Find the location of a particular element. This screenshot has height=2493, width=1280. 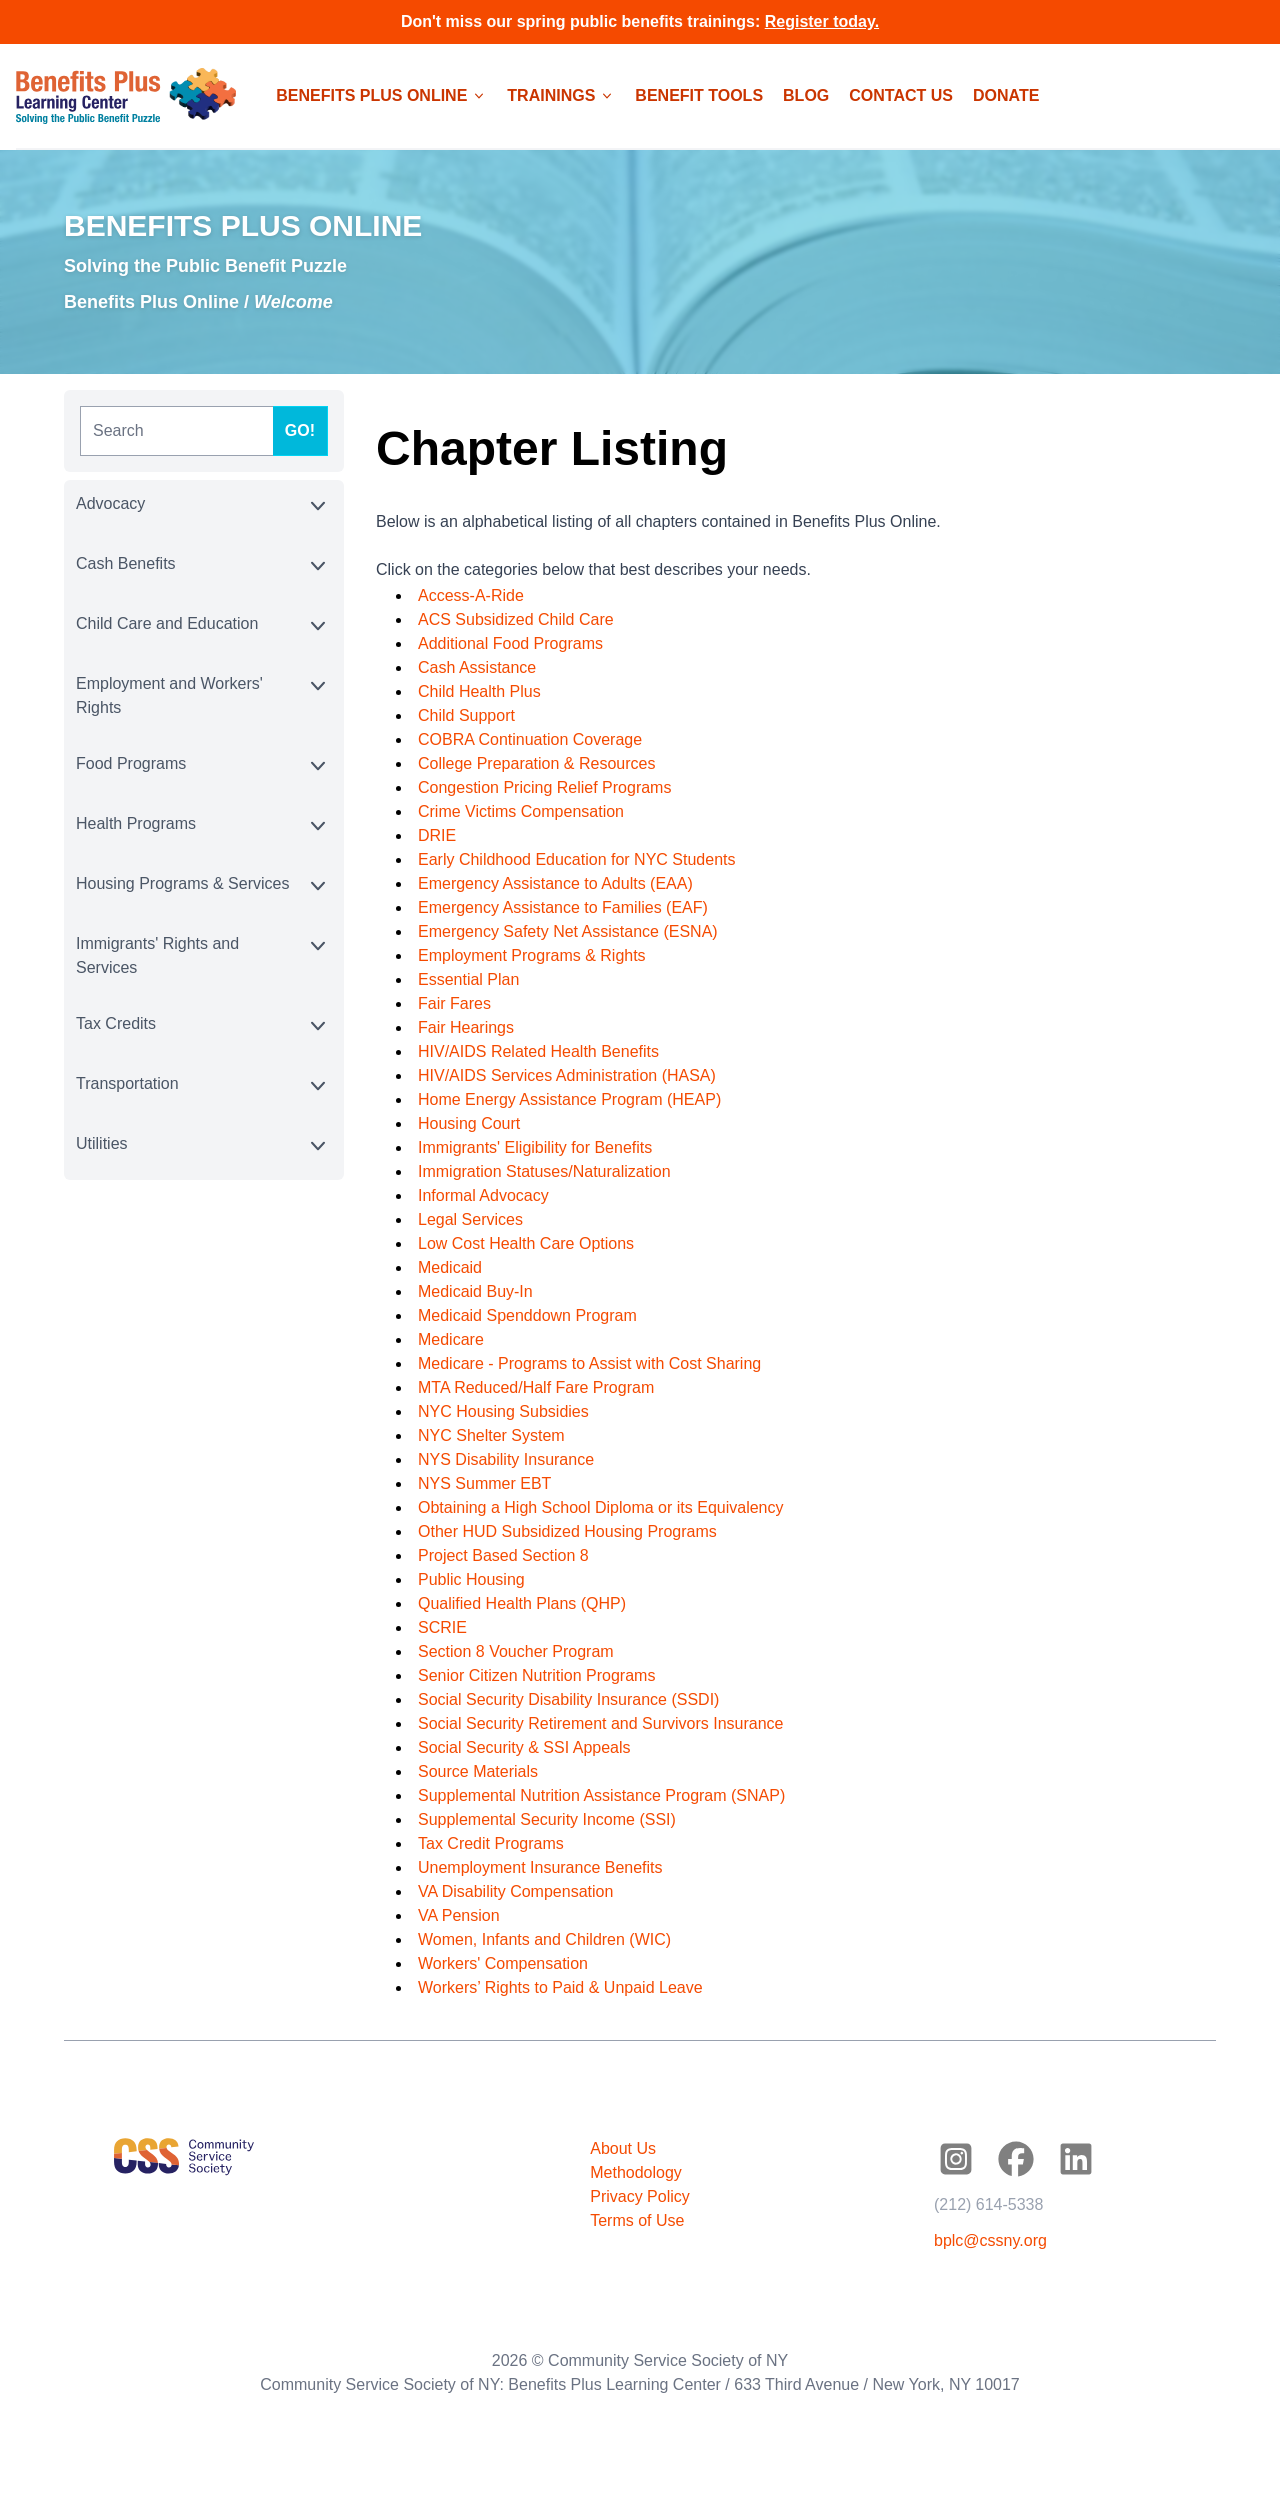

Workers’ Rights to Paid & Unpaid Leave is located at coordinates (560, 1987).